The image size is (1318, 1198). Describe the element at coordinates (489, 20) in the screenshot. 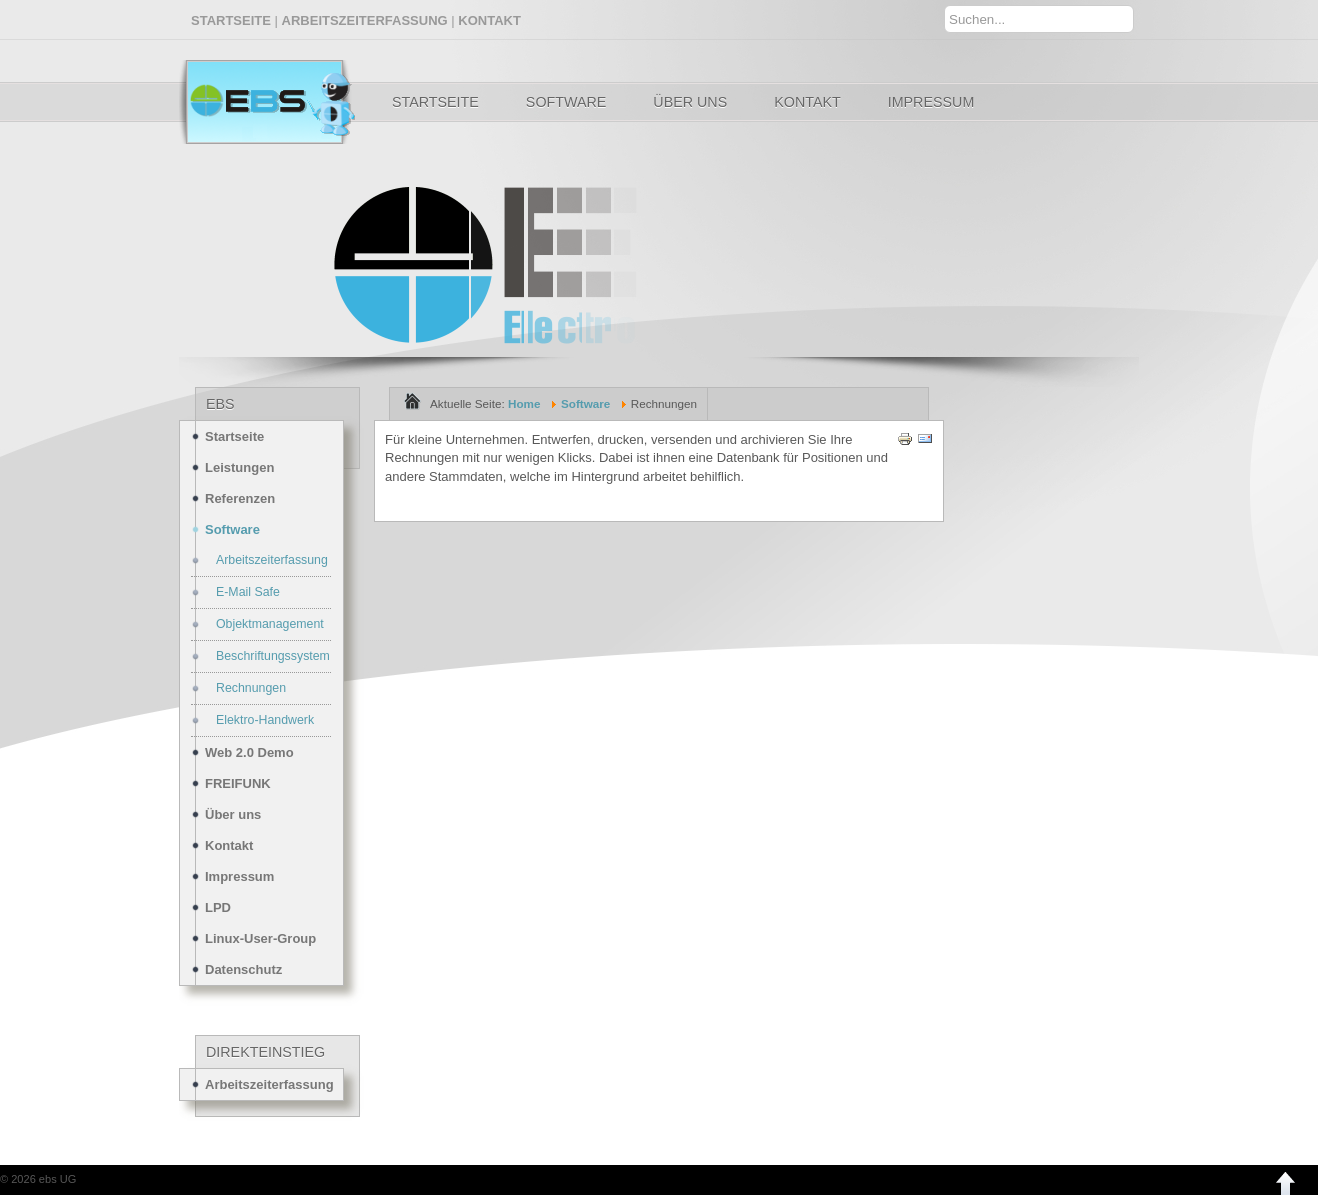

I see `KONTAKT` at that location.